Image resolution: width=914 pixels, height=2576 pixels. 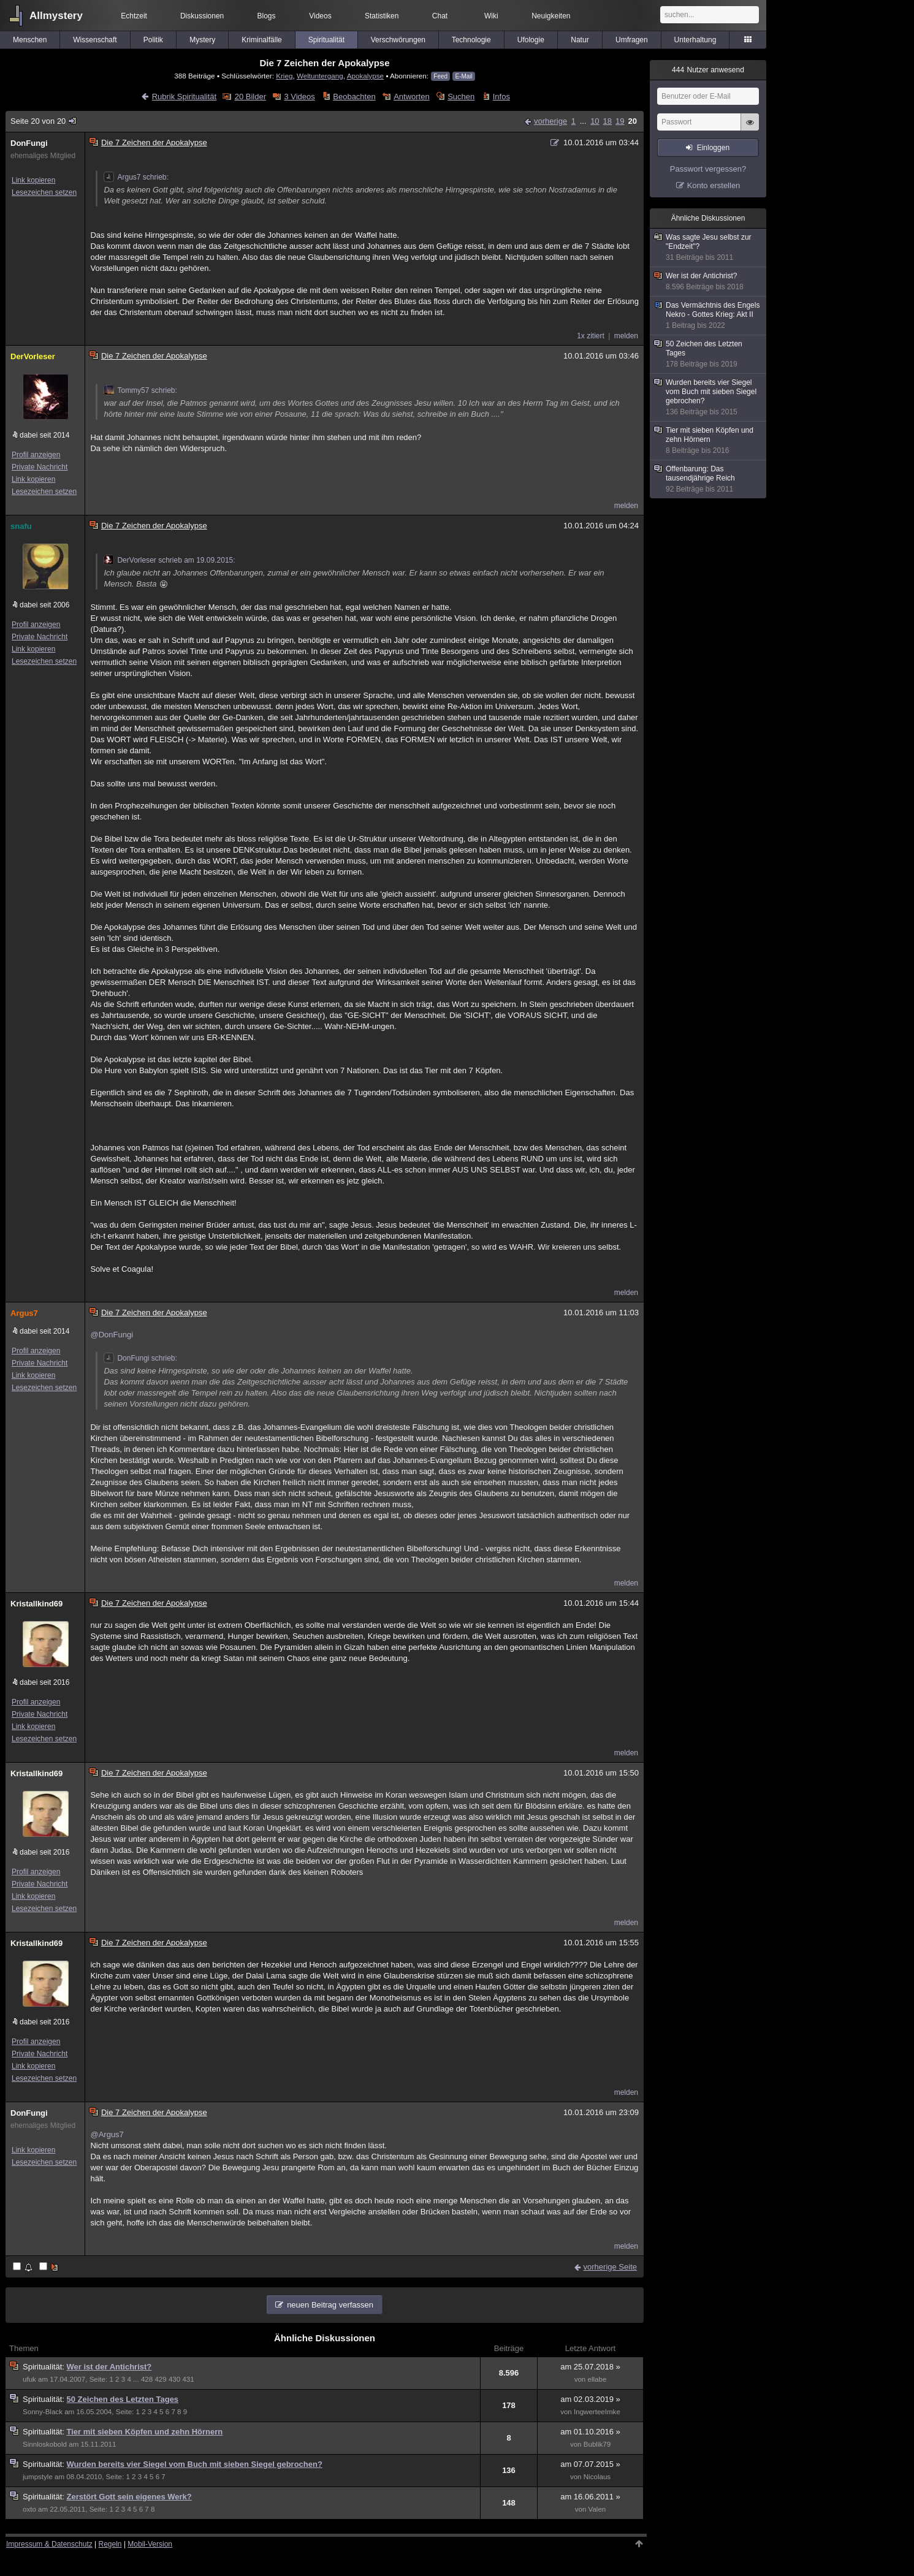 I want to click on 431, so click(x=188, y=2379).